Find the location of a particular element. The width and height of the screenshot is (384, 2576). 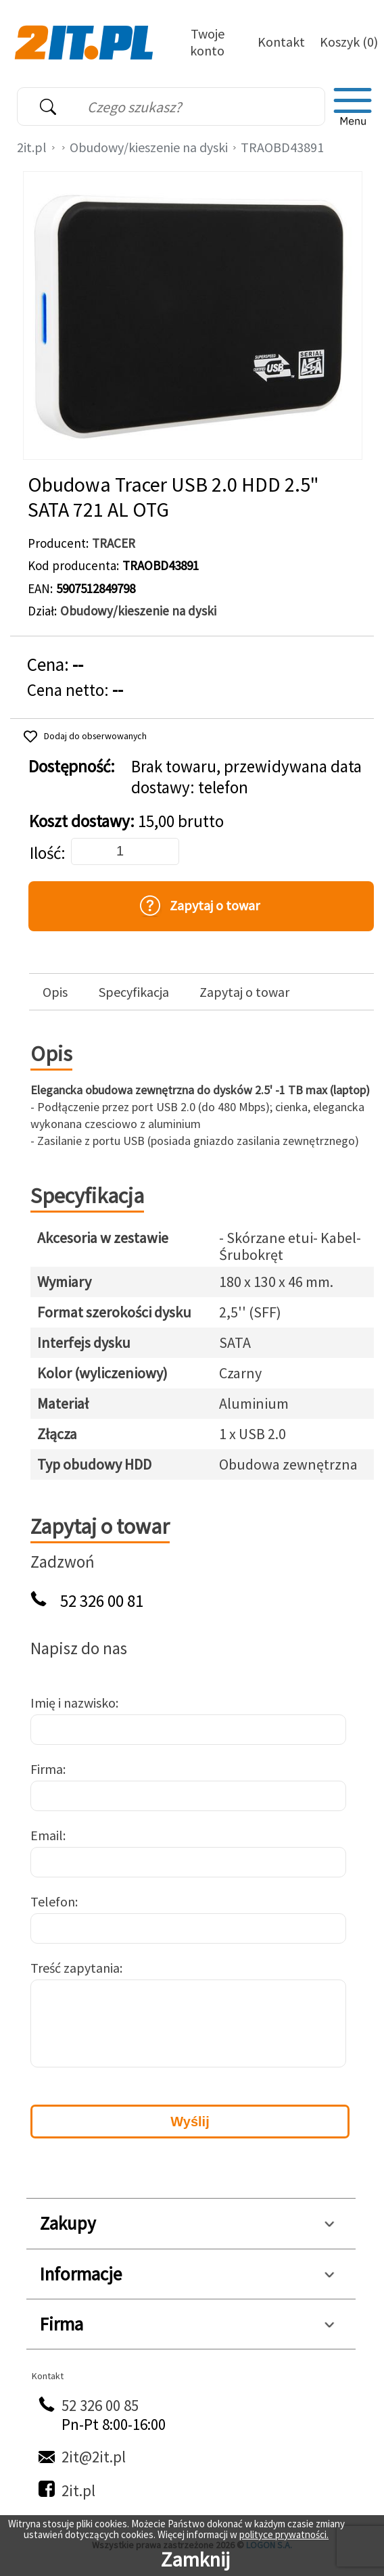

Obudowy/kieszenie na dyski is located at coordinates (149, 147).